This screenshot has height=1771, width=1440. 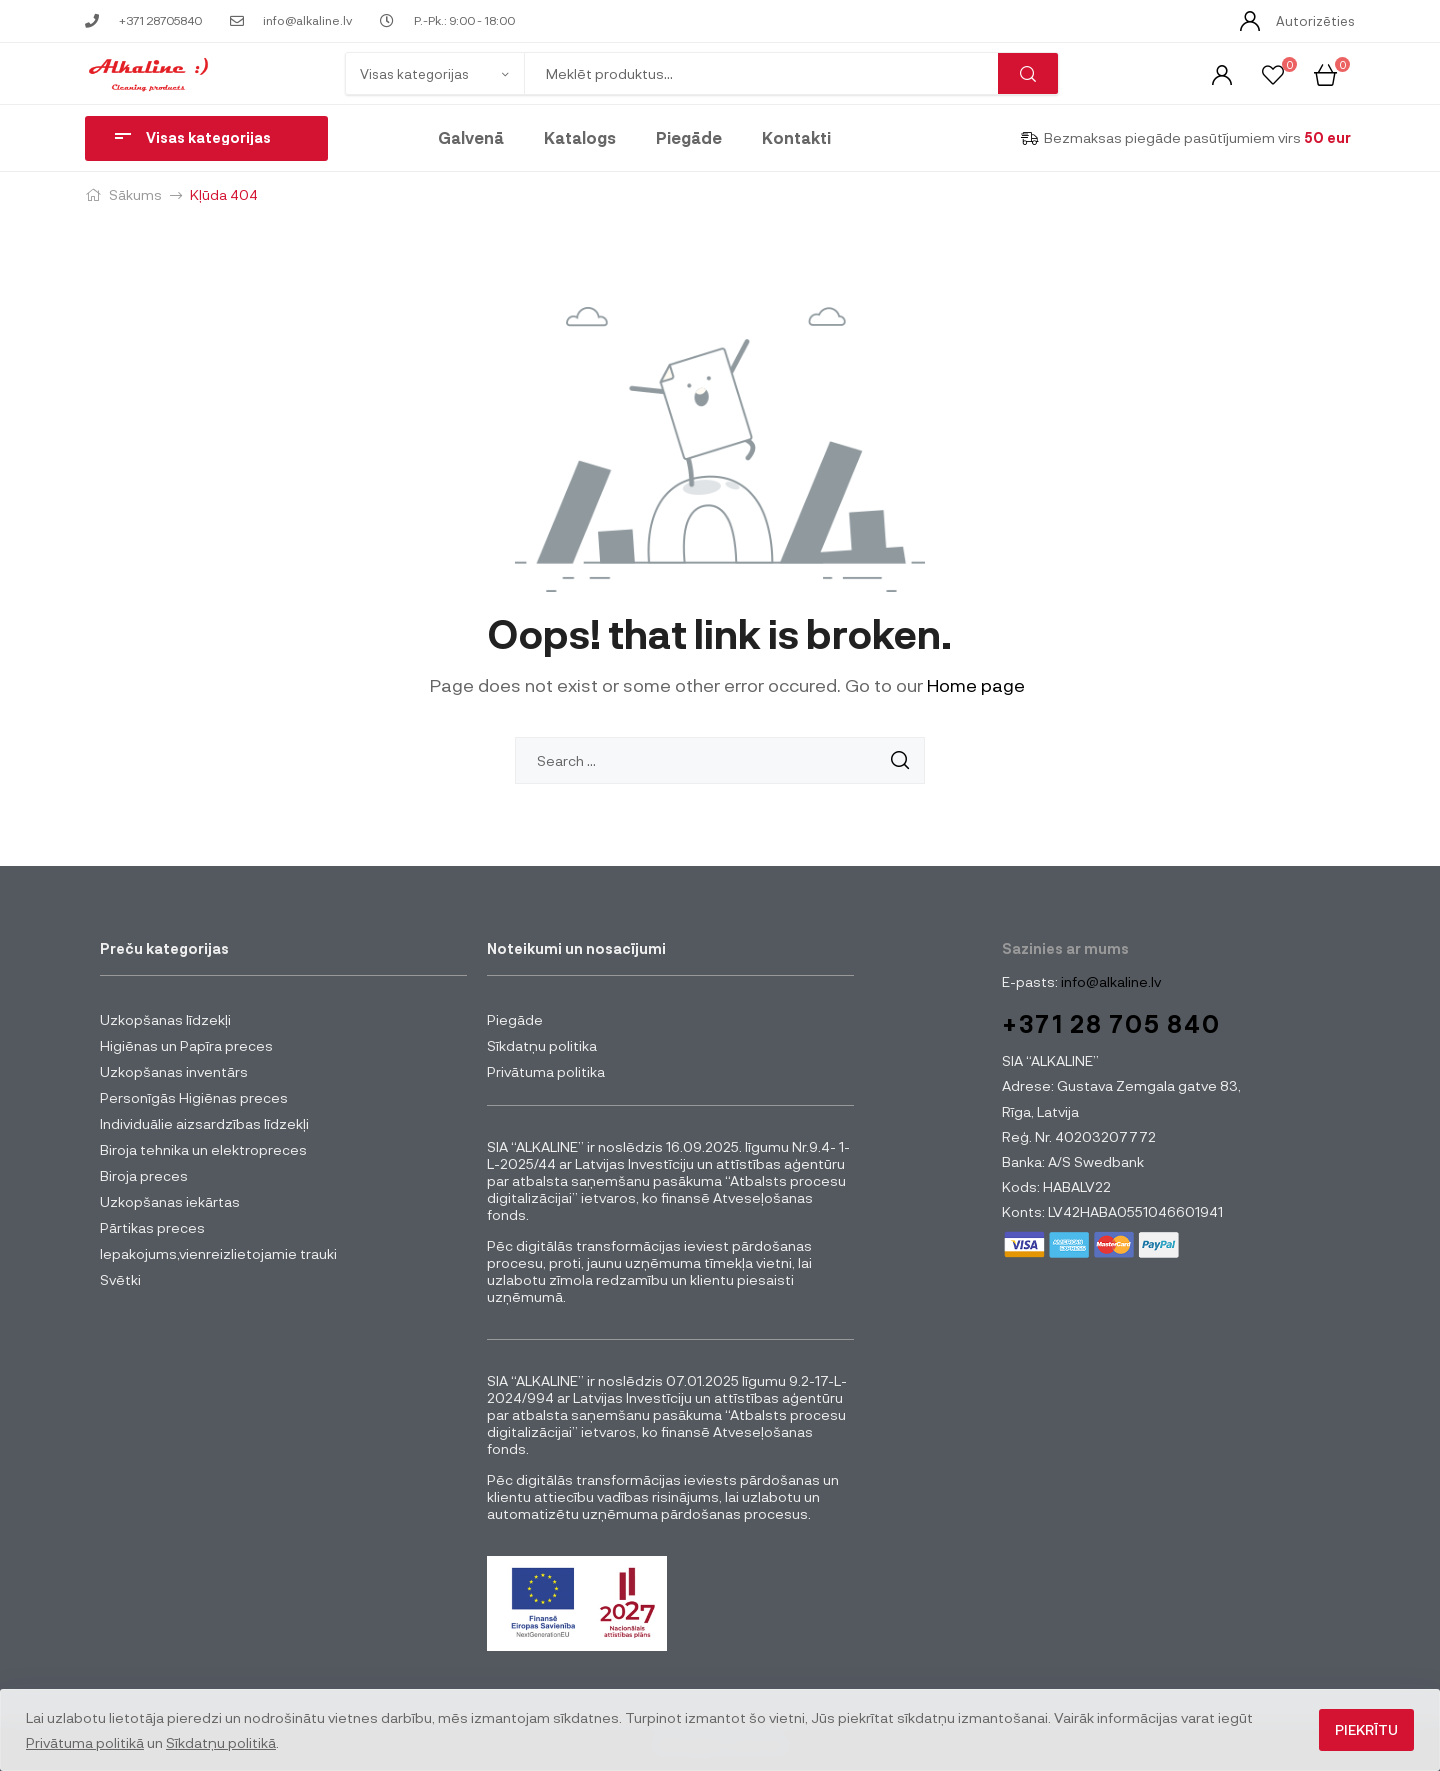 I want to click on Sīkdatņu politikā, so click(x=221, y=1742).